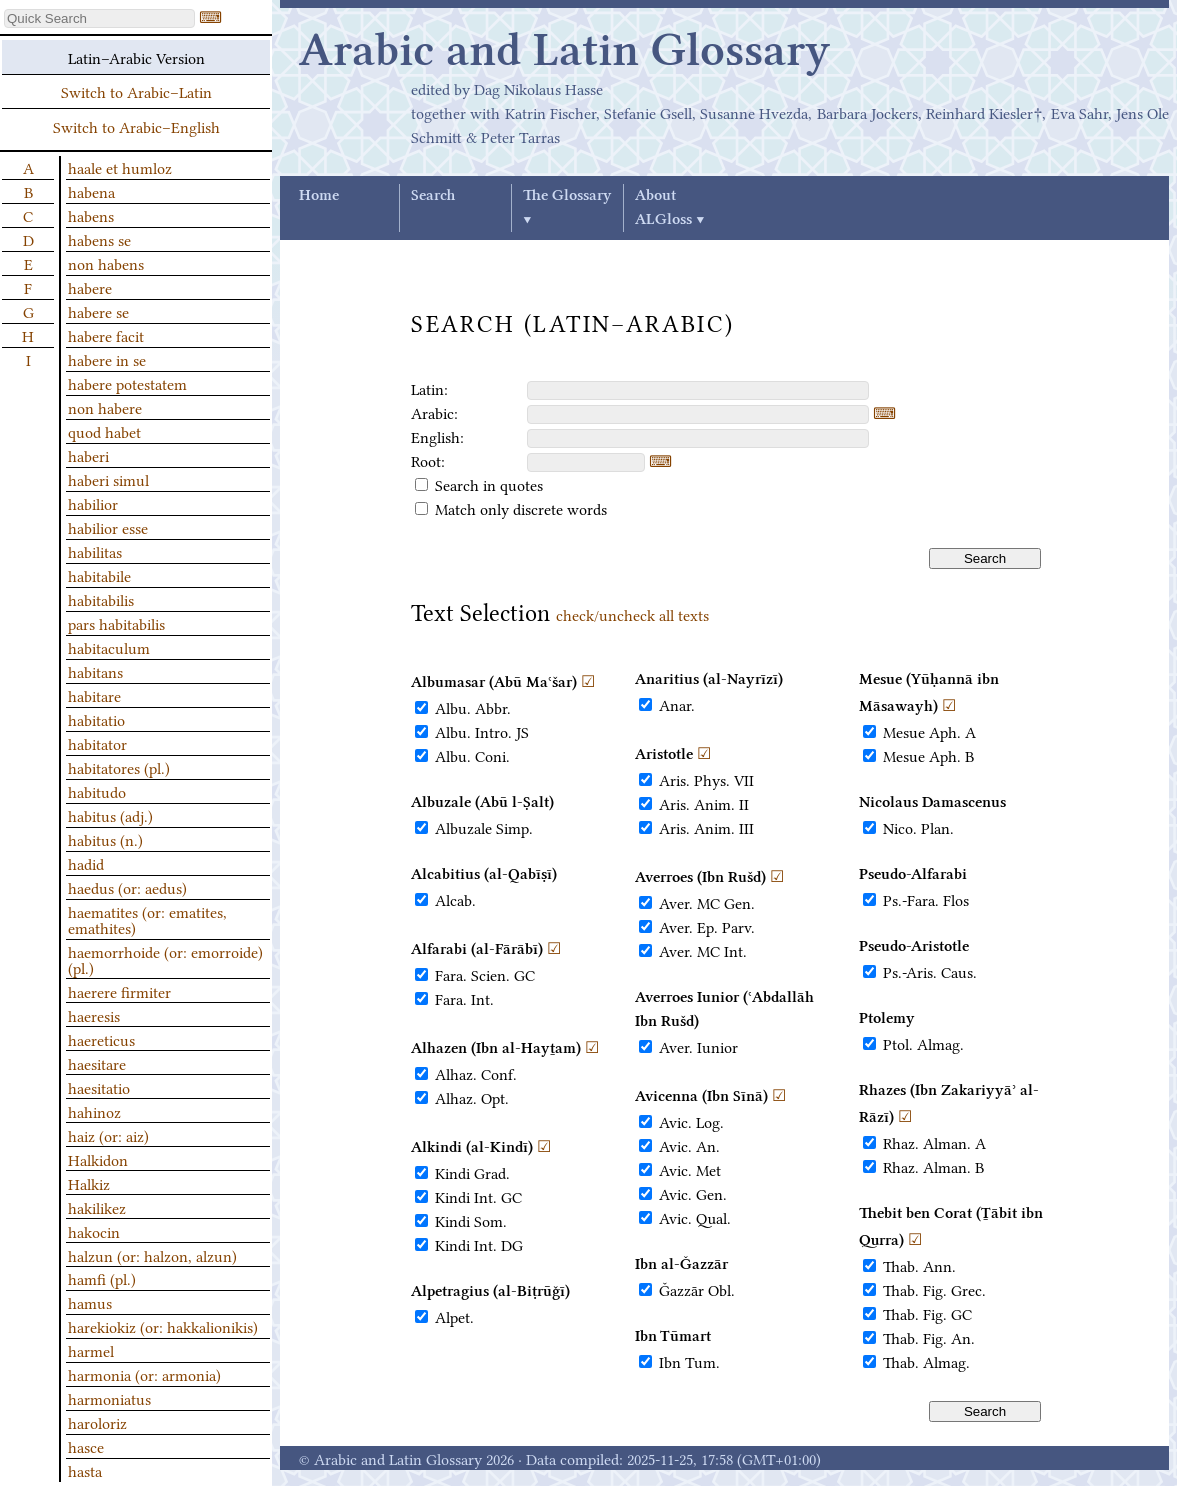 The width and height of the screenshot is (1177, 1486). Describe the element at coordinates (136, 91) in the screenshot. I see `Switch to Arabic–Latin` at that location.